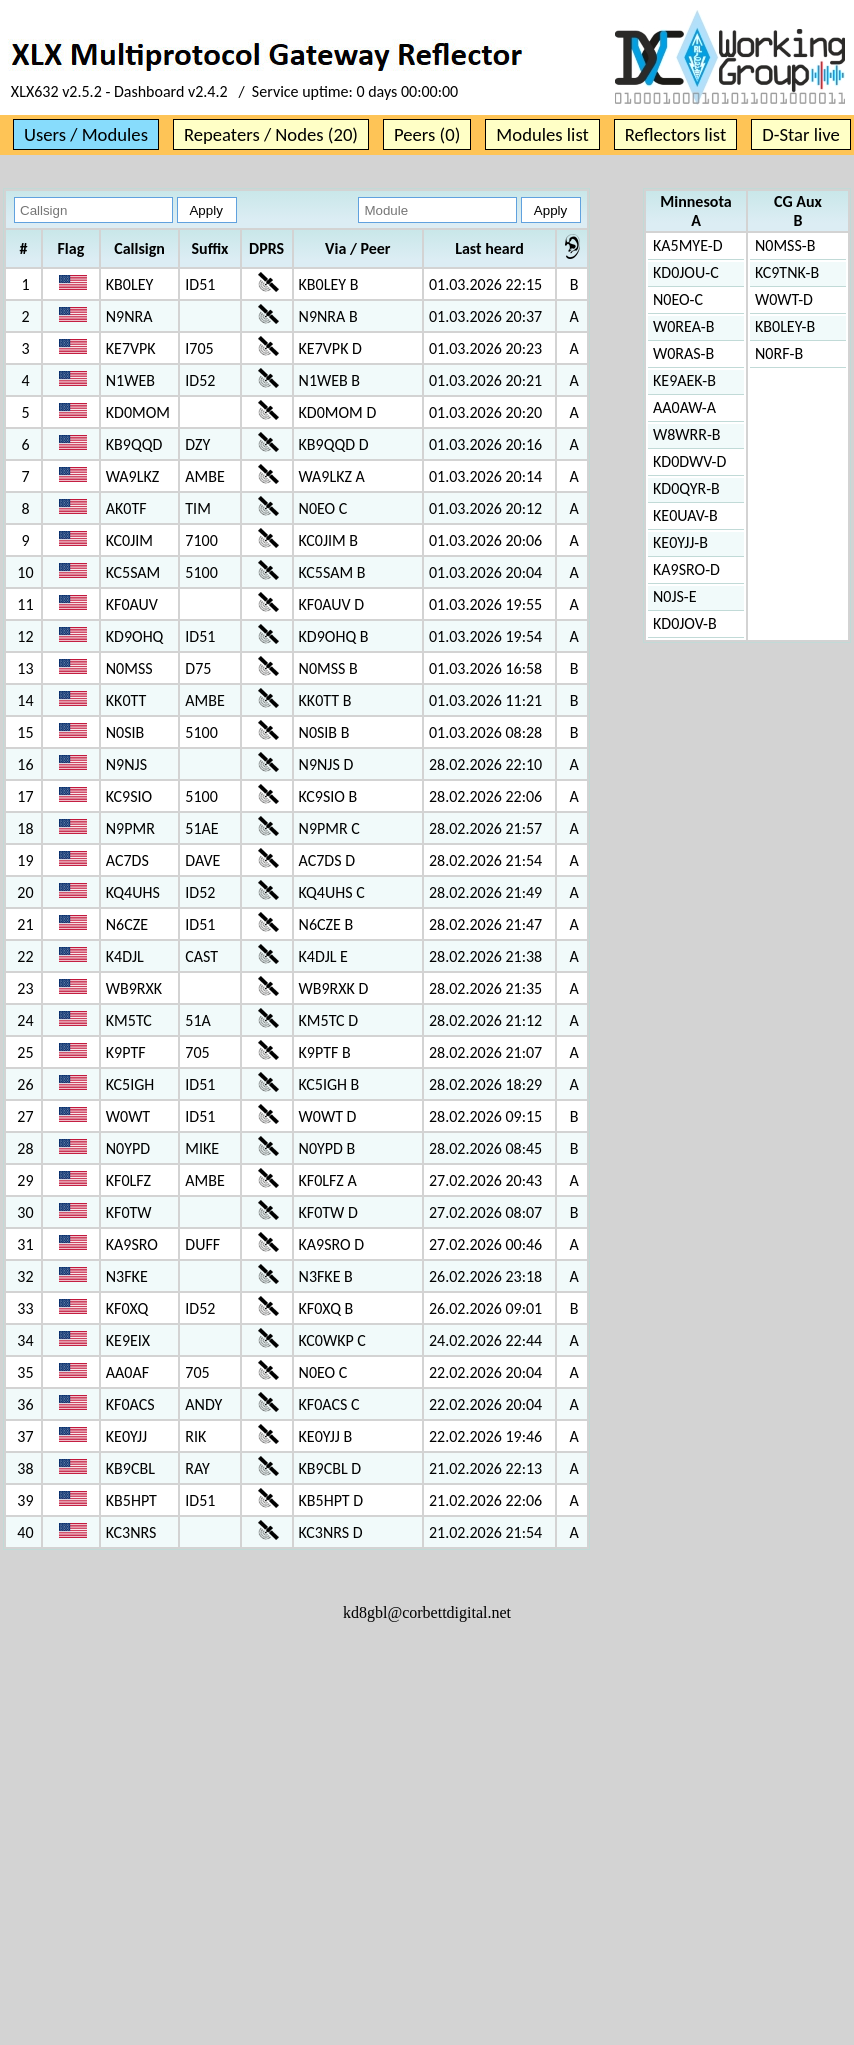 The height and width of the screenshot is (2045, 854). What do you see at coordinates (135, 636) in the screenshot?
I see `KD9OHQ` at bounding box center [135, 636].